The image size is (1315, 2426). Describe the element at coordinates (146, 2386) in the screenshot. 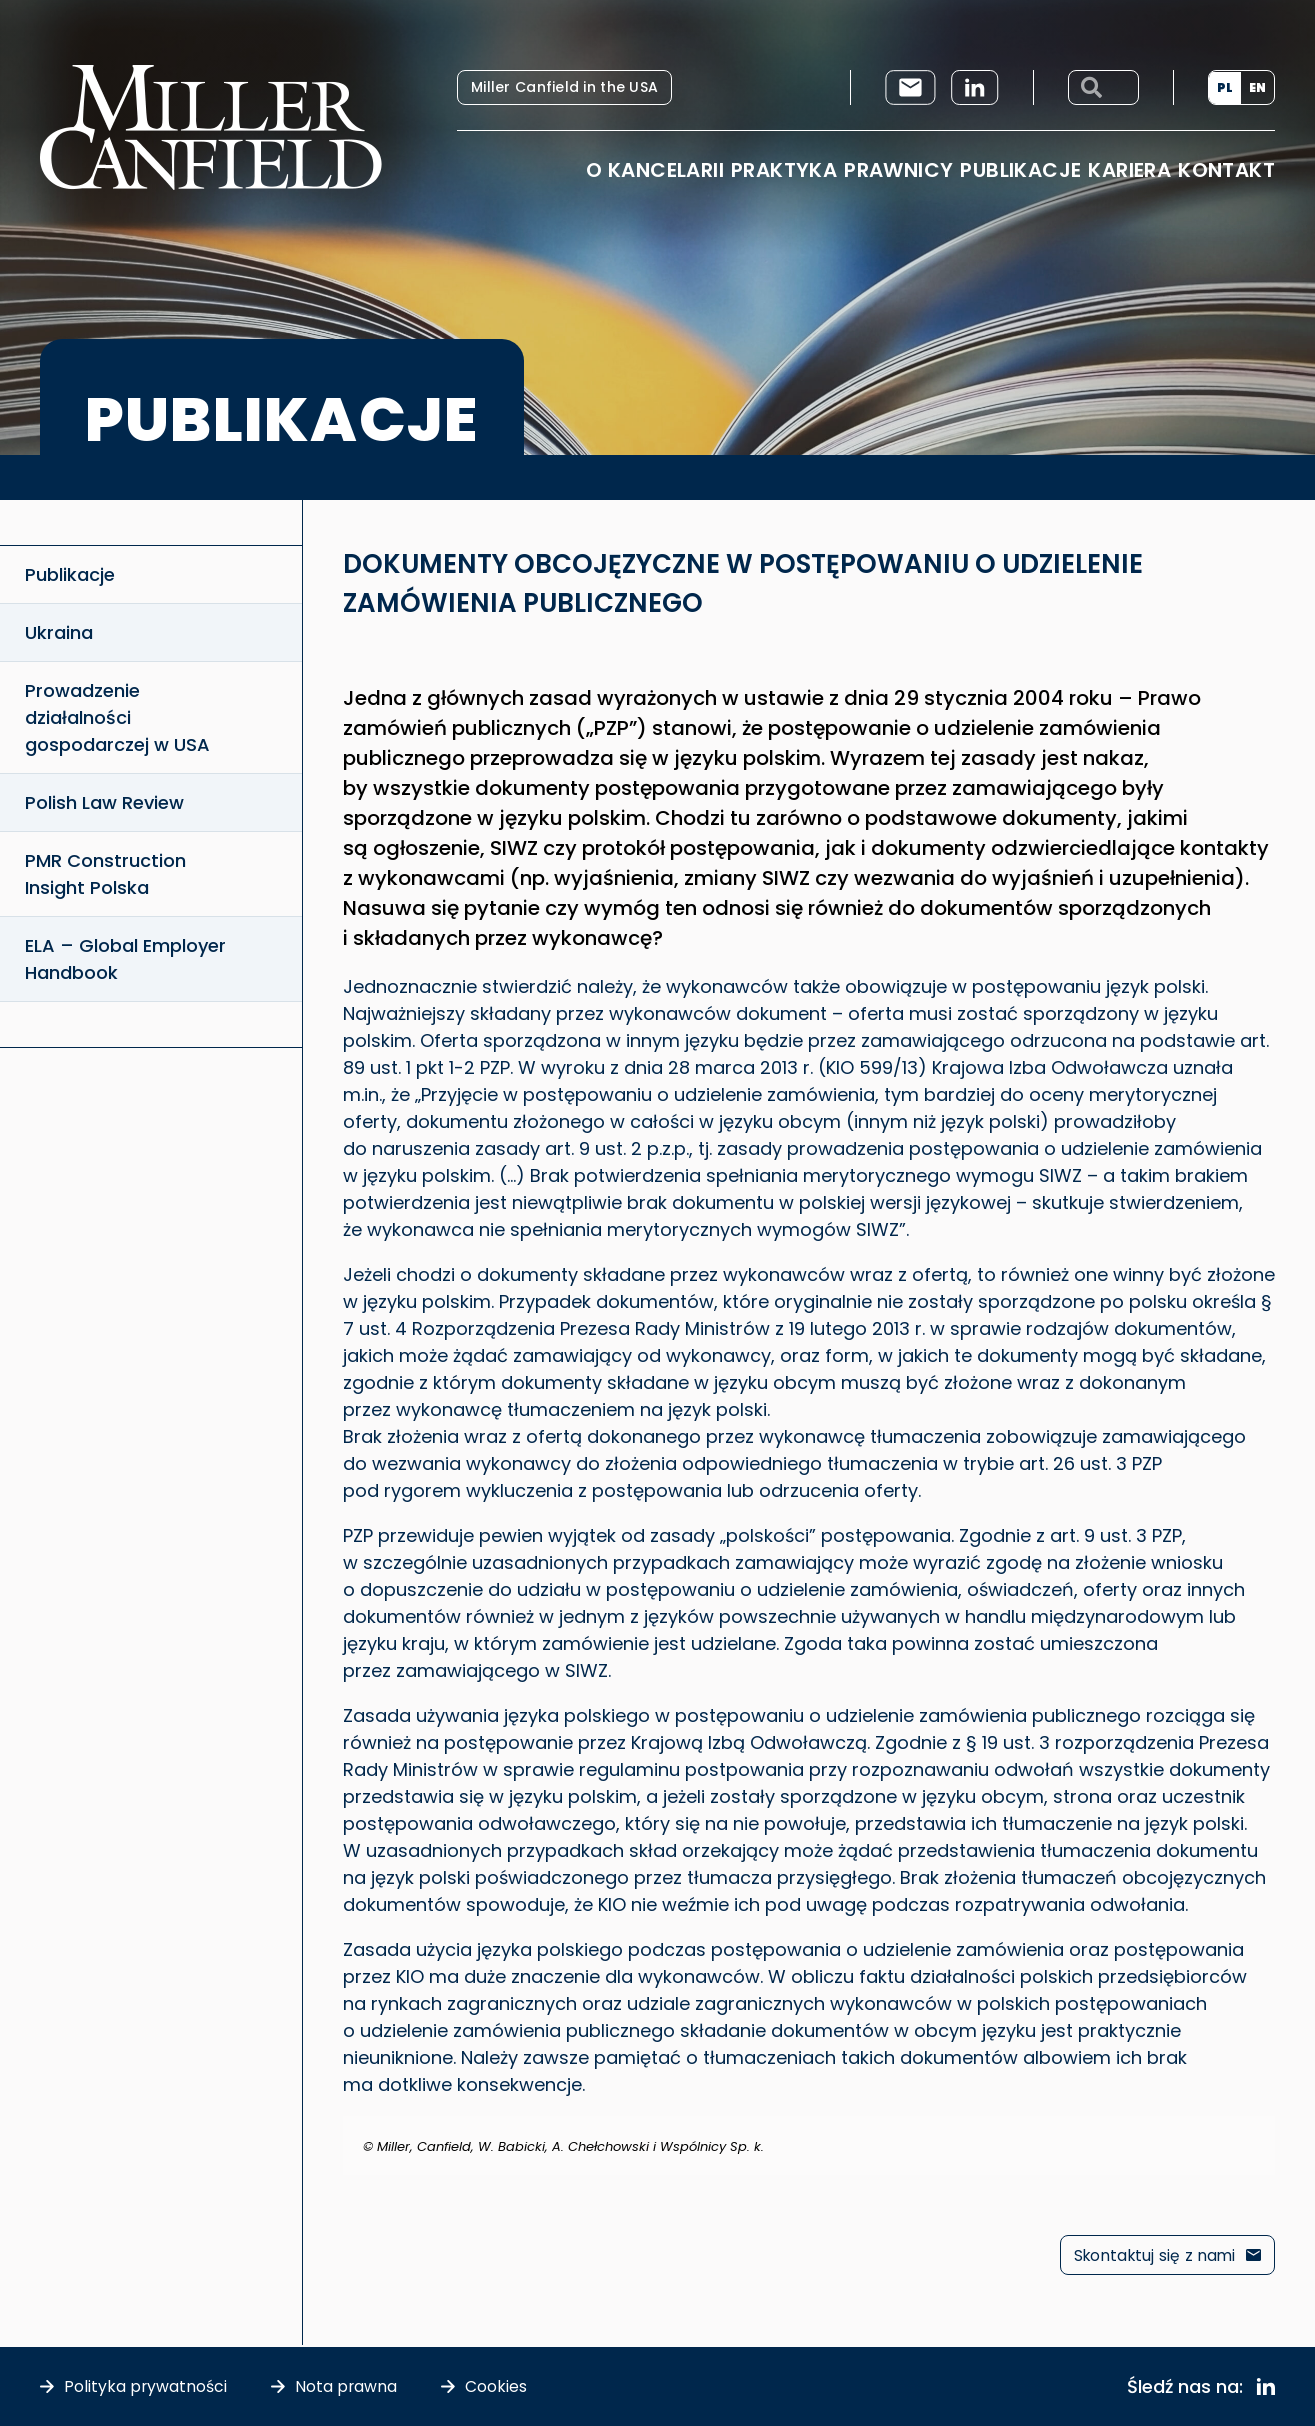

I see `Polityka prywatności` at that location.